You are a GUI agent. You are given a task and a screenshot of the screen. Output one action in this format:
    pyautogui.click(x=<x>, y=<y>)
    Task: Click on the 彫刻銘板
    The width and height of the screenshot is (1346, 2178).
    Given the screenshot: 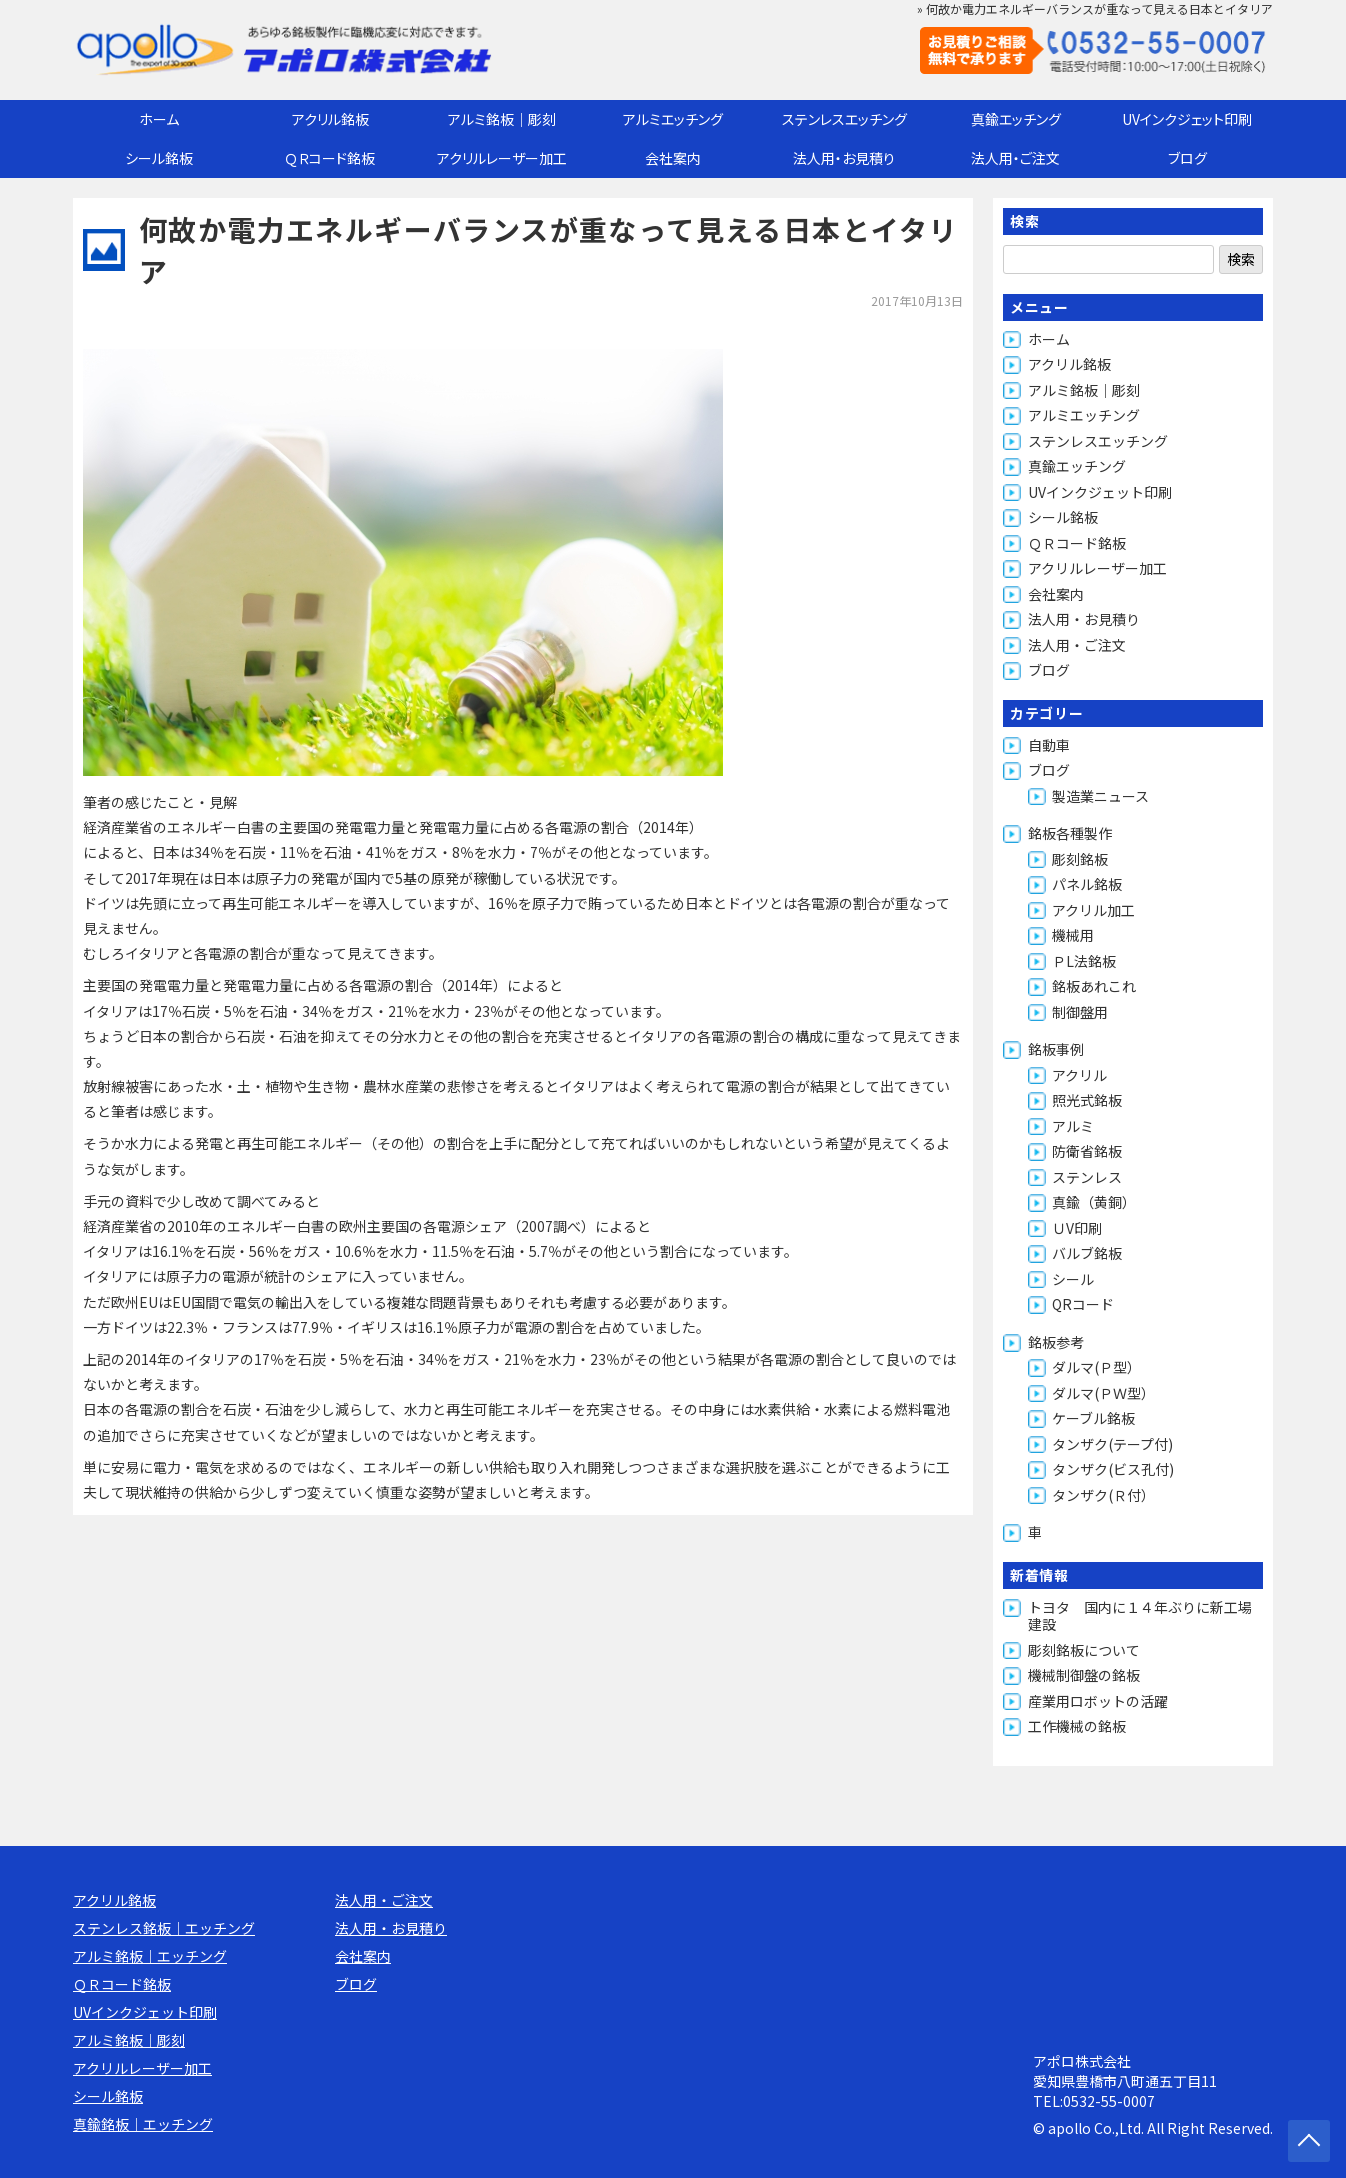 What is the action you would take?
    pyautogui.click(x=1080, y=859)
    